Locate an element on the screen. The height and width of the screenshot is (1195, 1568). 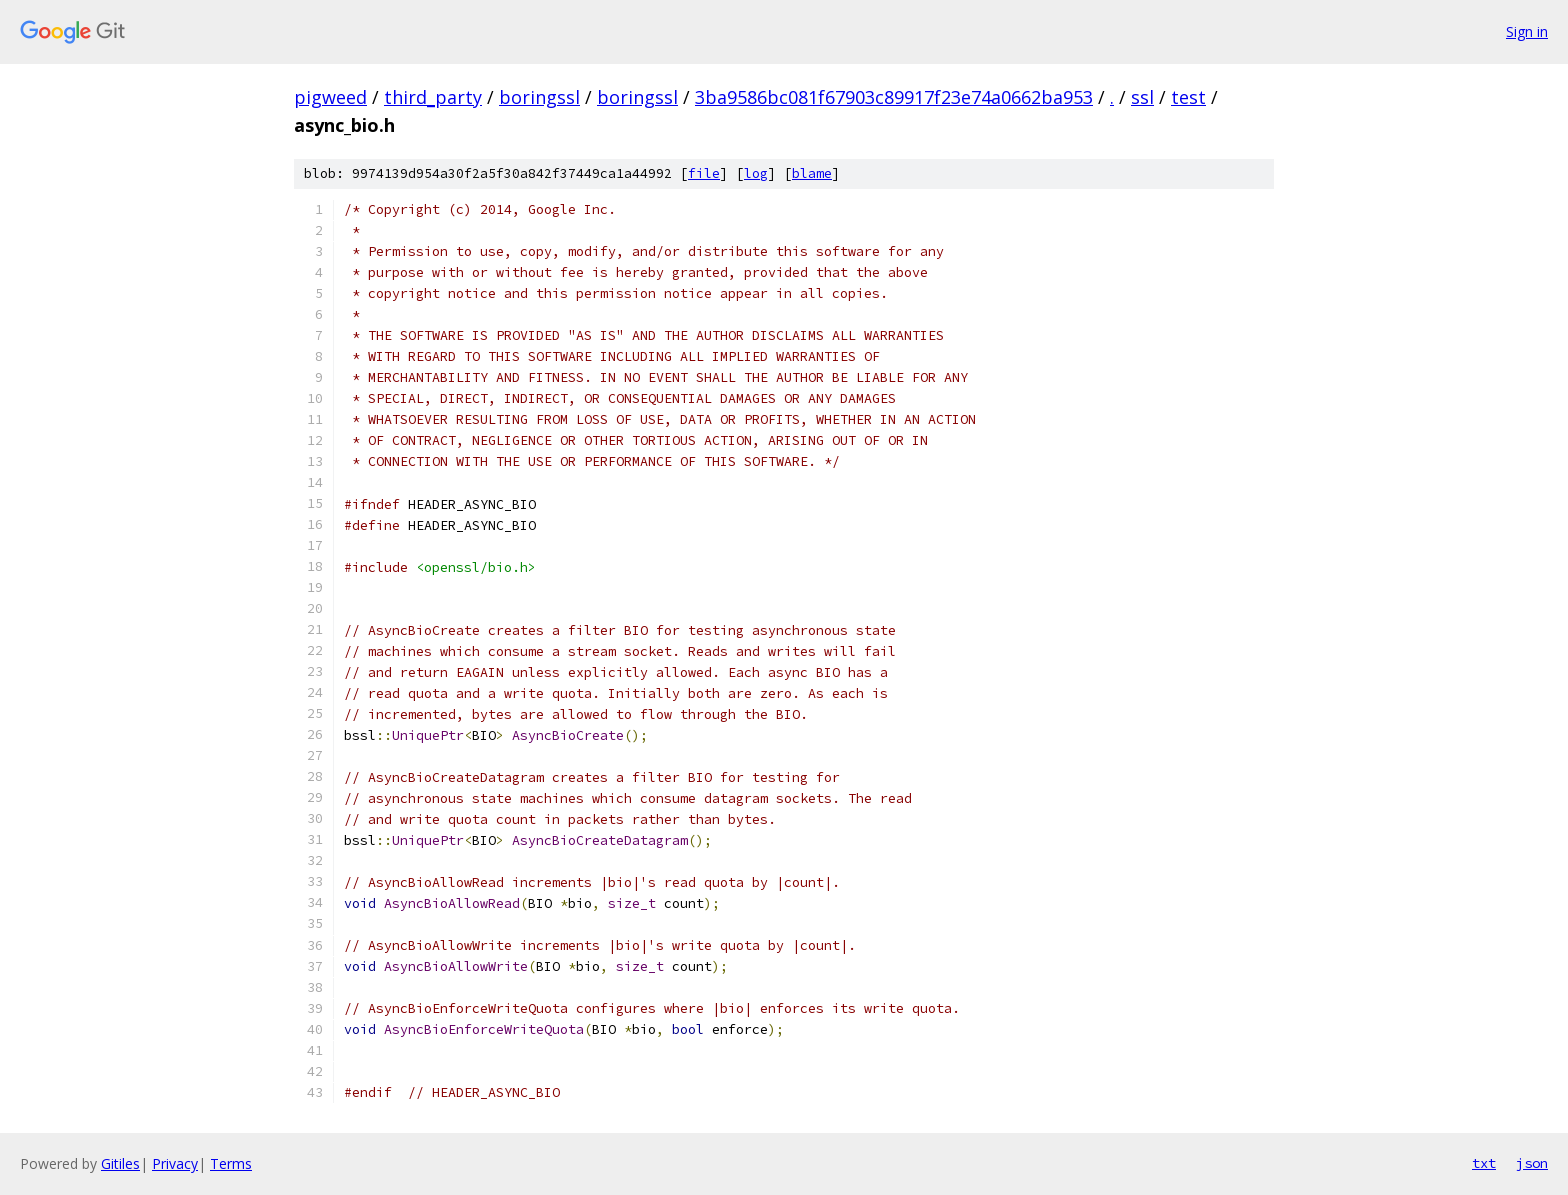
Sign in is located at coordinates (1527, 31).